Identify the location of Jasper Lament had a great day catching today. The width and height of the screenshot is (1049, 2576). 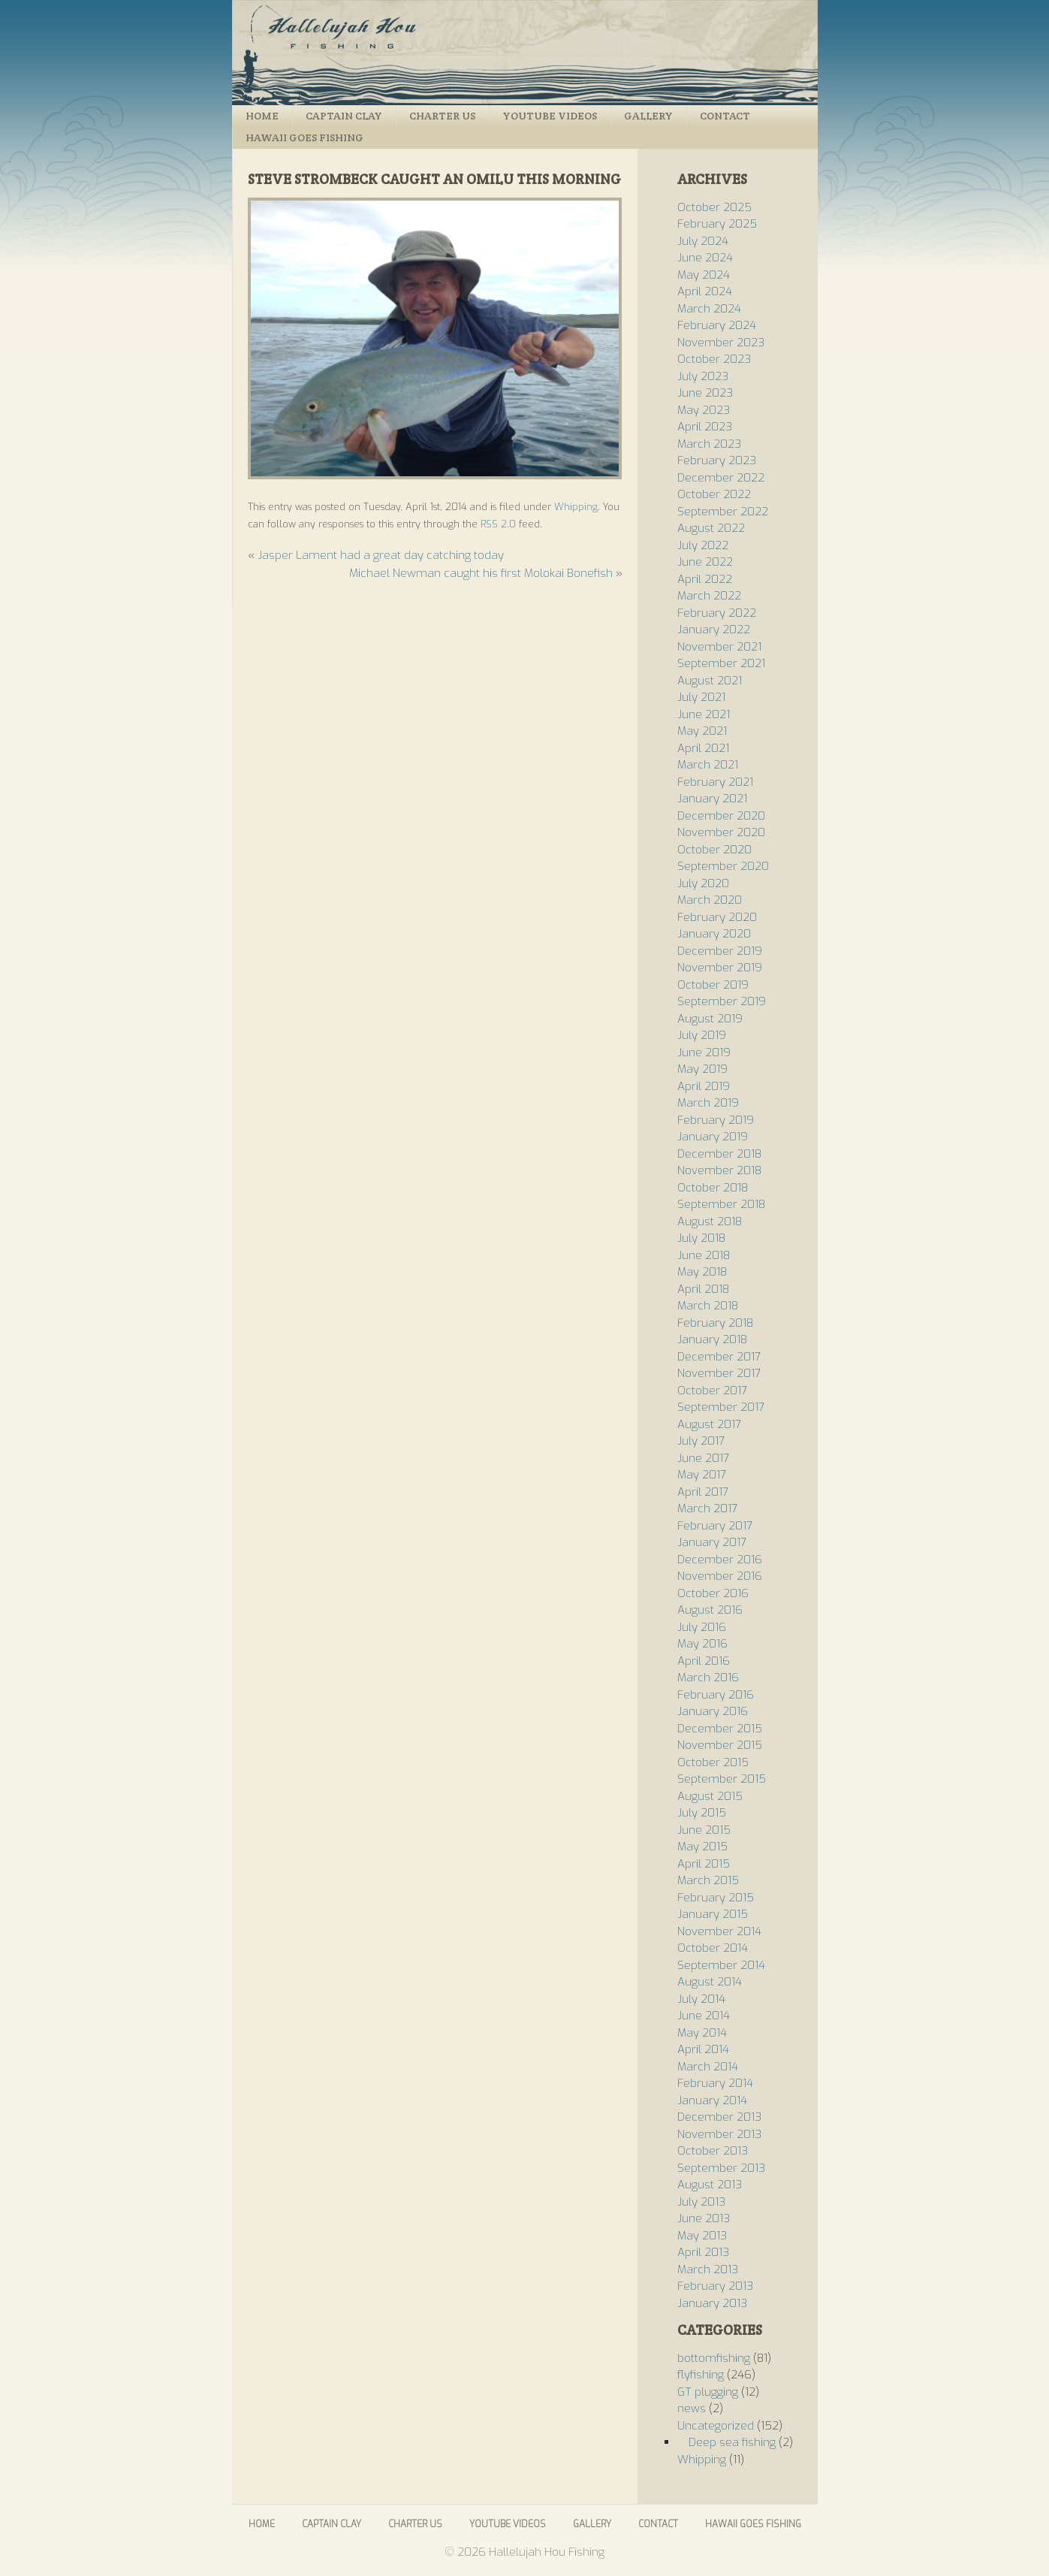
(381, 555).